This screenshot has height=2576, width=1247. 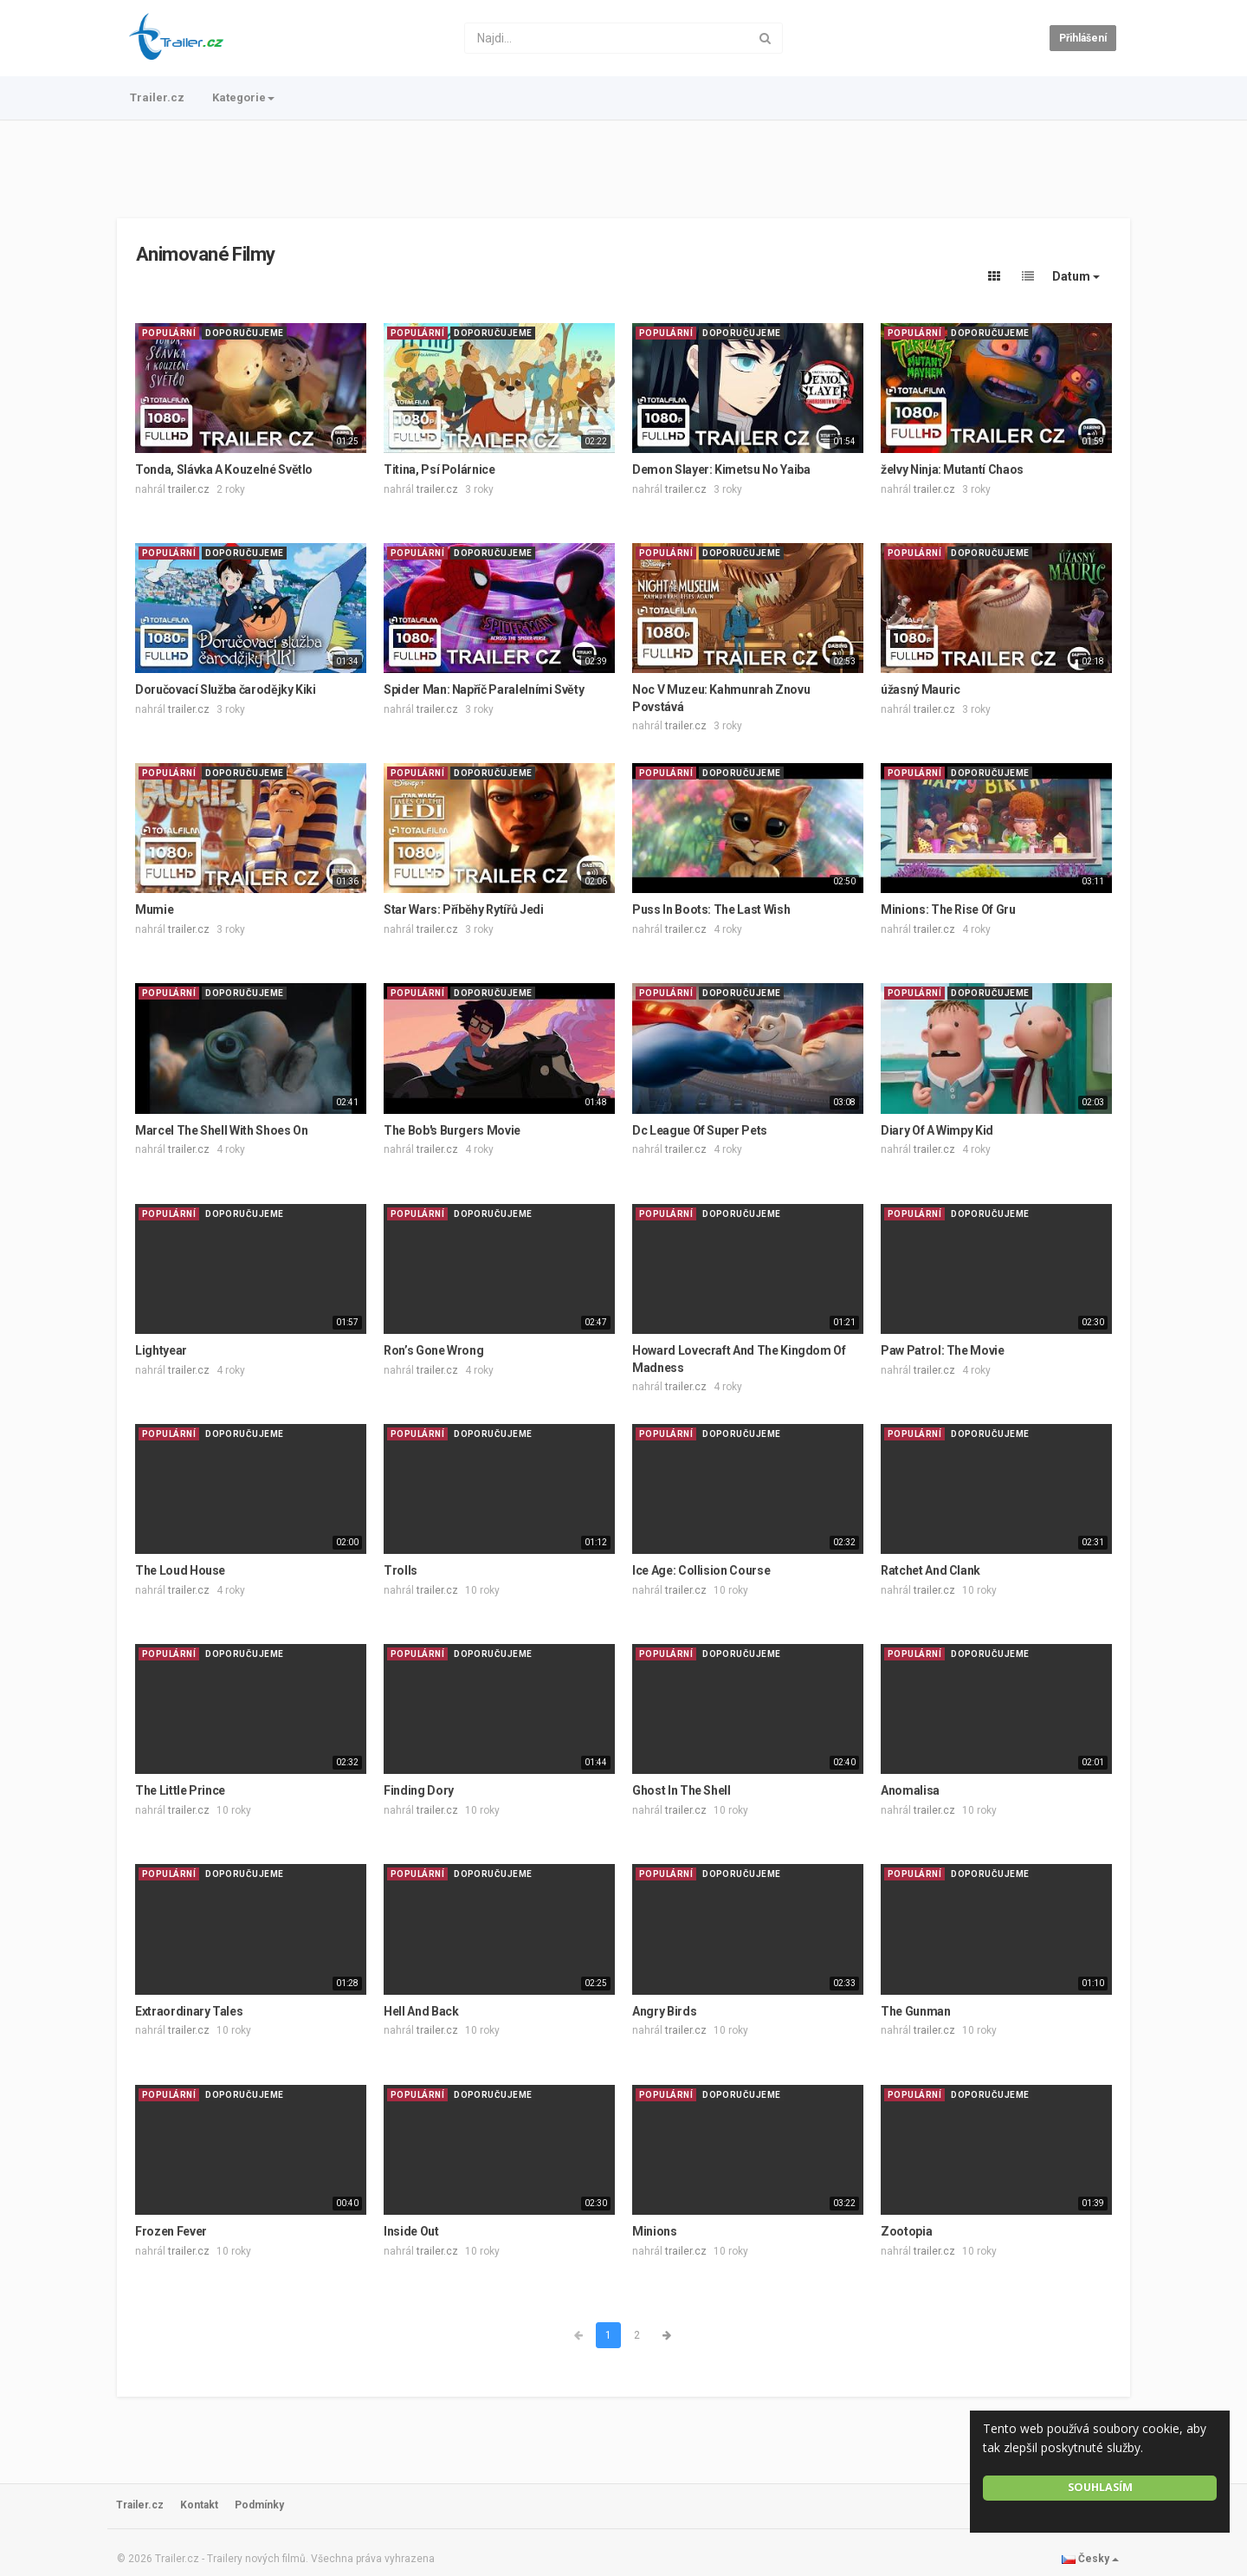 What do you see at coordinates (421, 2011) in the screenshot?
I see `Hell And Back` at bounding box center [421, 2011].